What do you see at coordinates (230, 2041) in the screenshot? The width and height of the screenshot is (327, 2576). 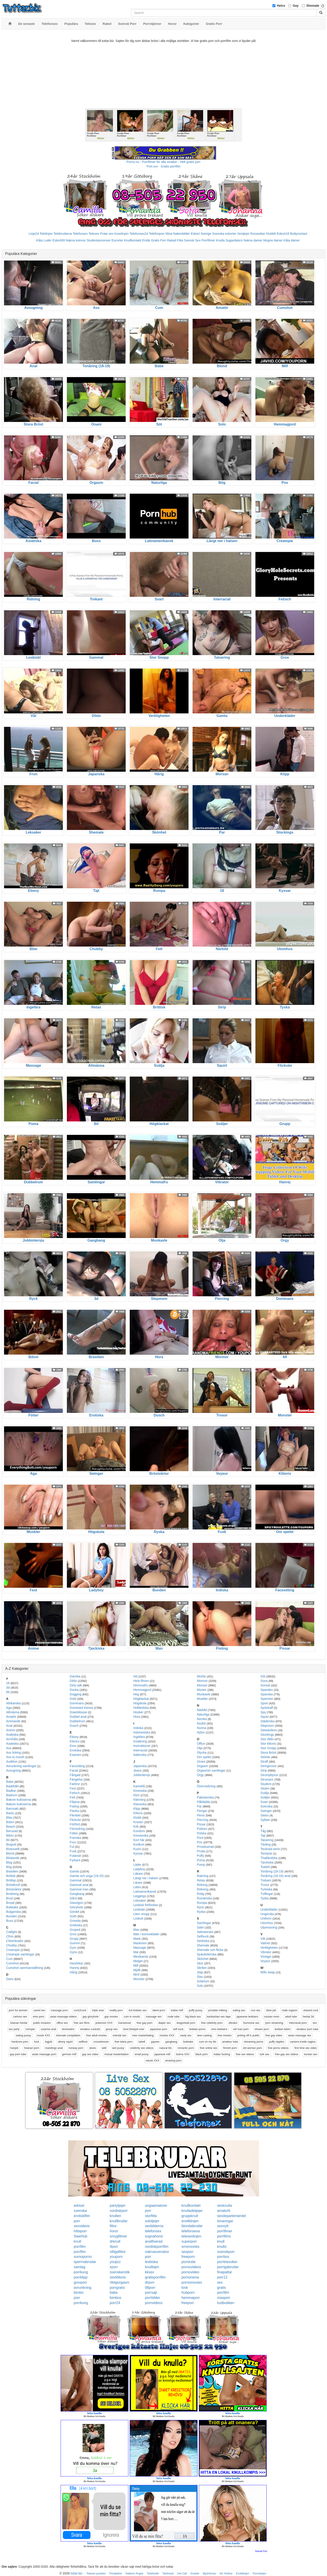 I see `amateur tube` at bounding box center [230, 2041].